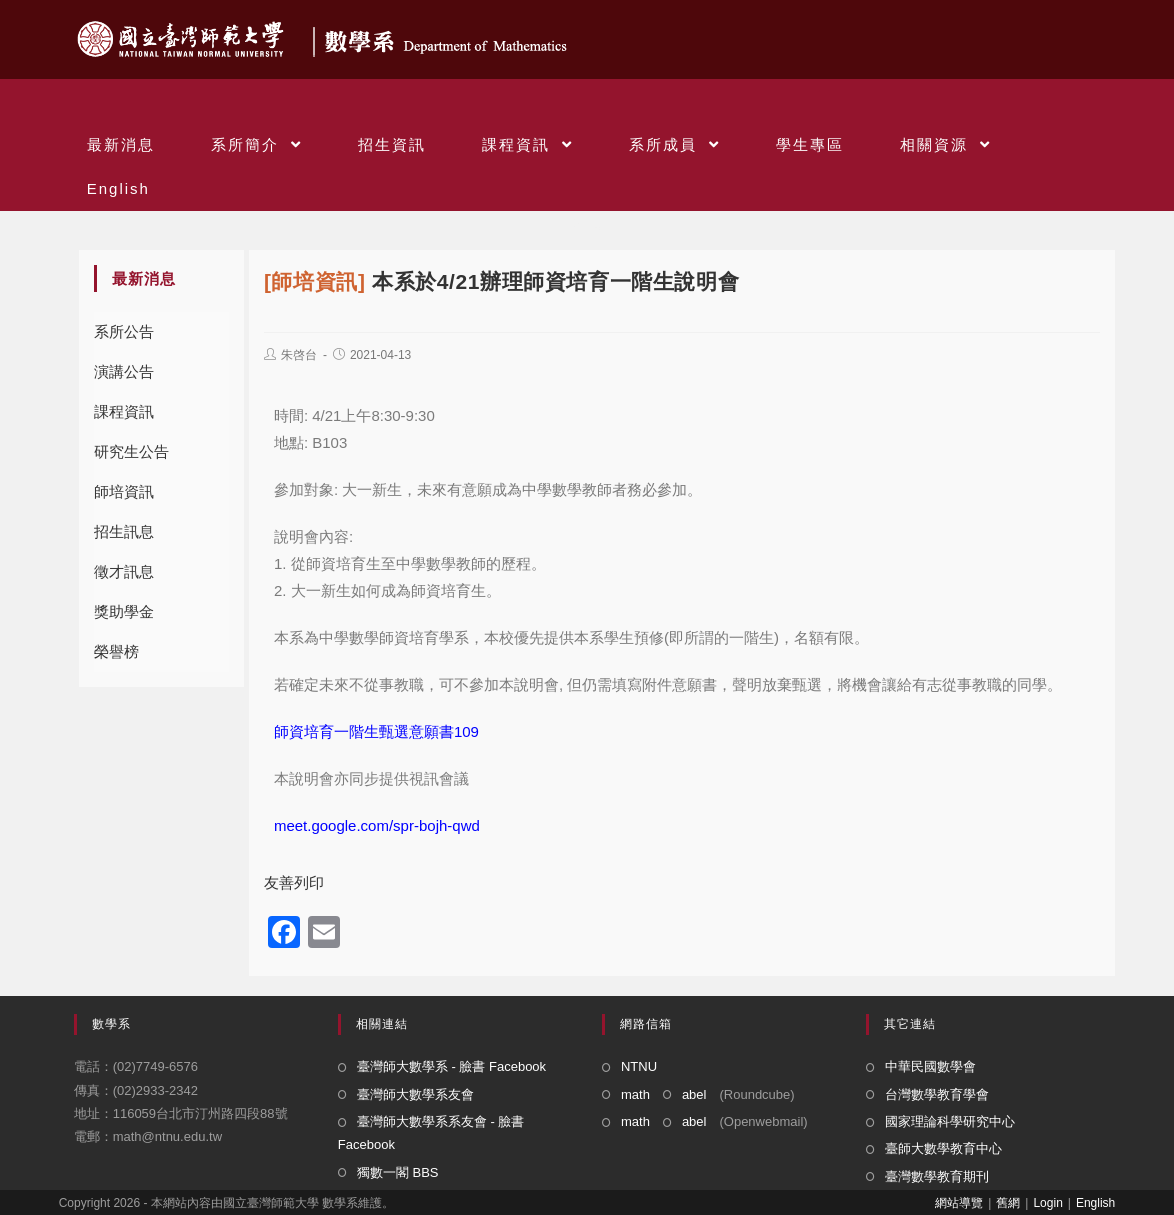 Image resolution: width=1174 pixels, height=1215 pixels. I want to click on 國家理論科學研究中心, so click(950, 1121).